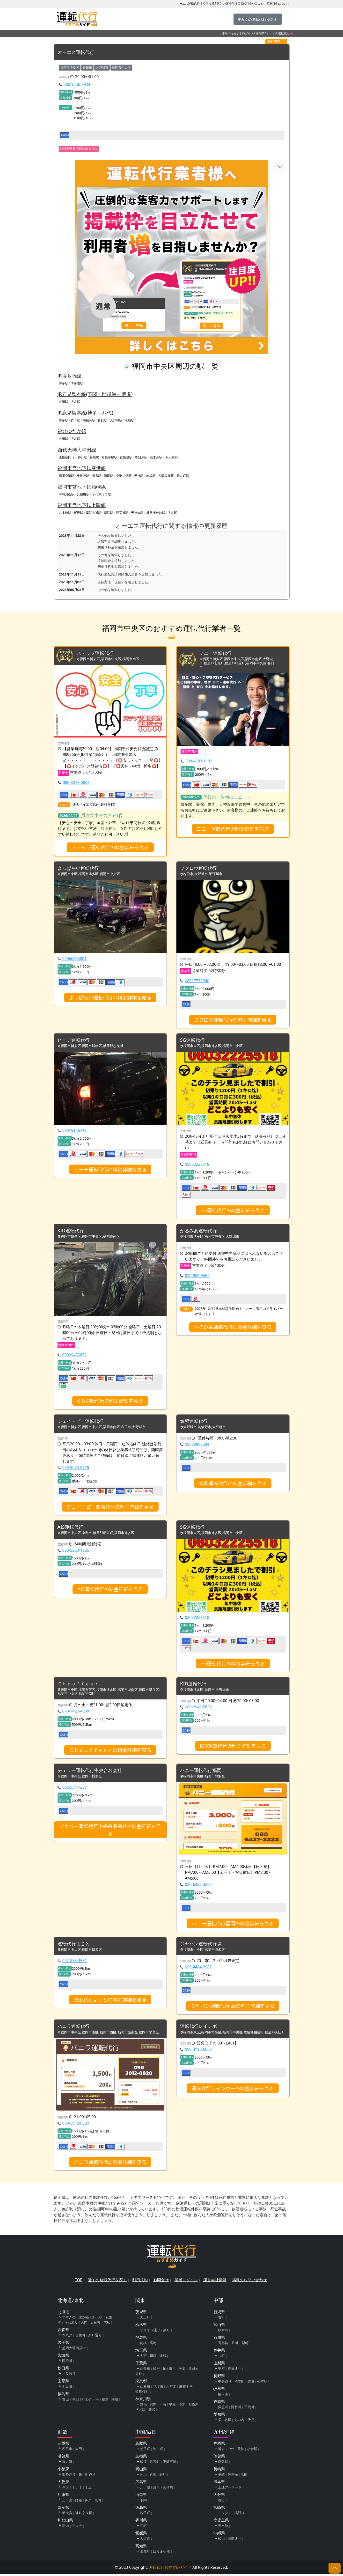 The width and height of the screenshot is (343, 2576). Describe the element at coordinates (145, 2450) in the screenshot. I see `朝日町` at that location.